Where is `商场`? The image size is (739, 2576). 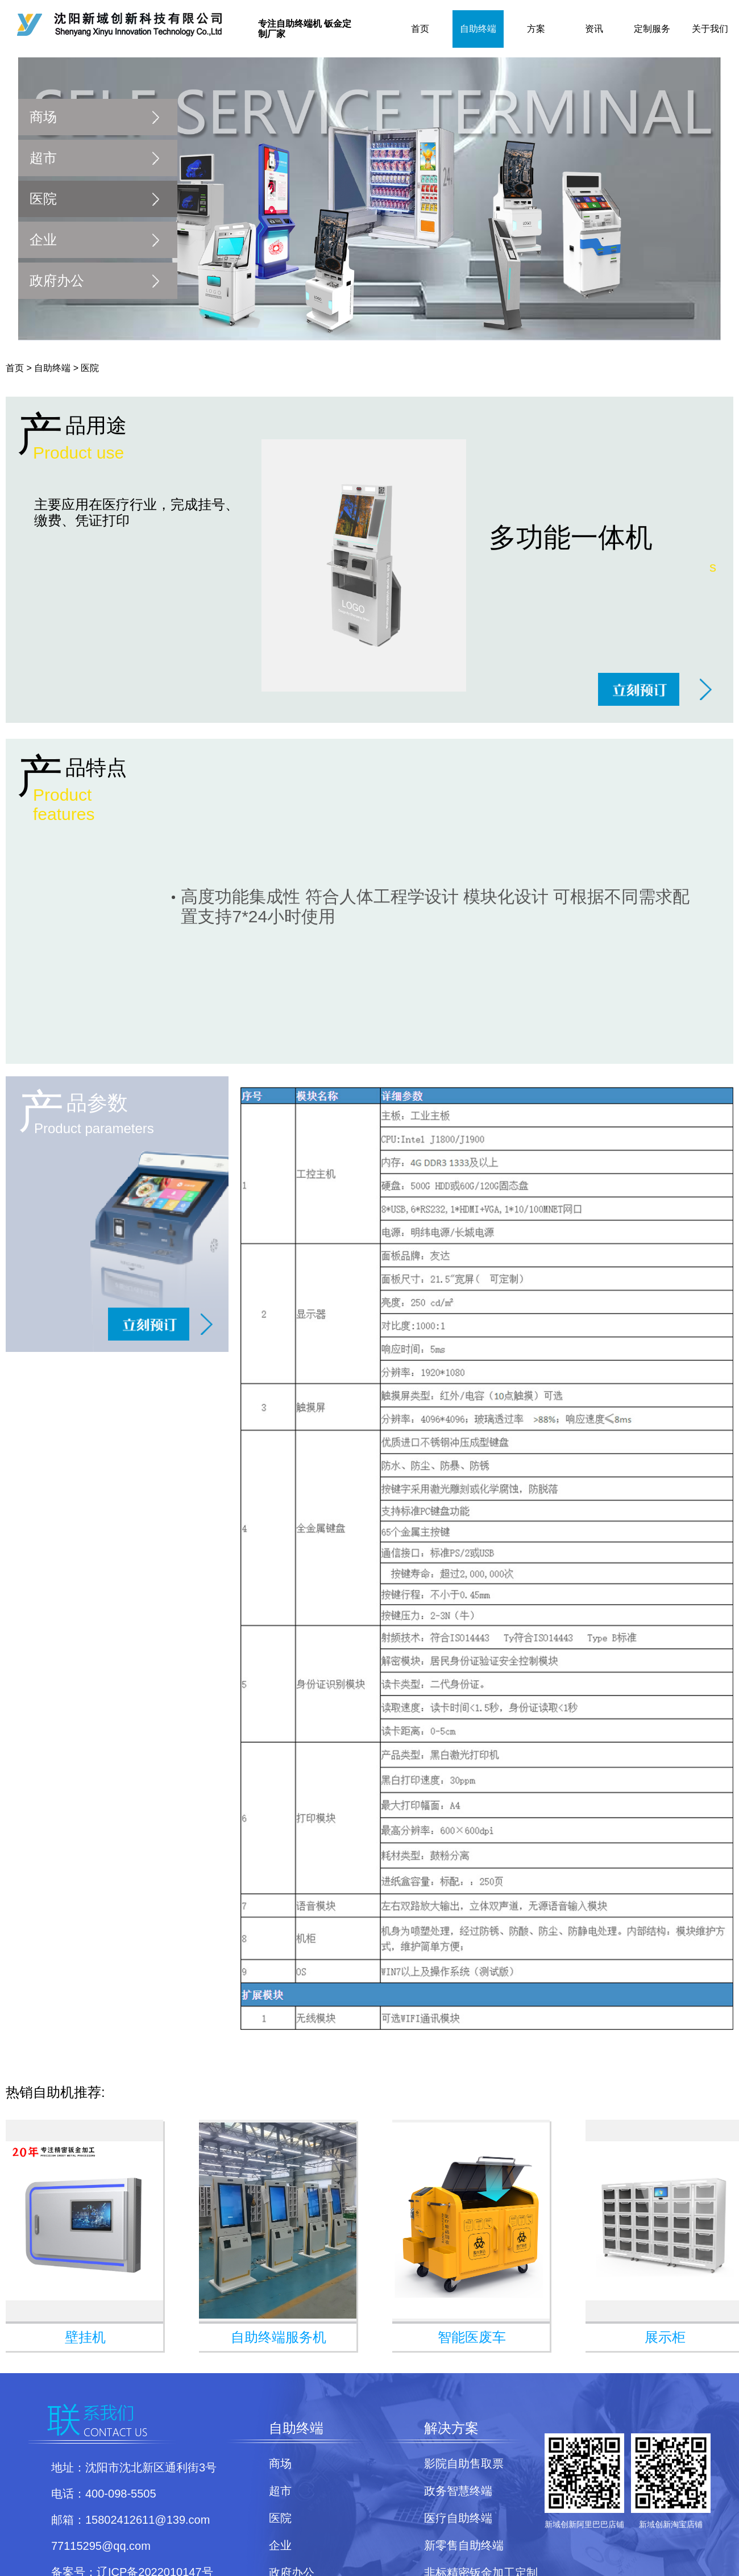 商场 is located at coordinates (43, 116).